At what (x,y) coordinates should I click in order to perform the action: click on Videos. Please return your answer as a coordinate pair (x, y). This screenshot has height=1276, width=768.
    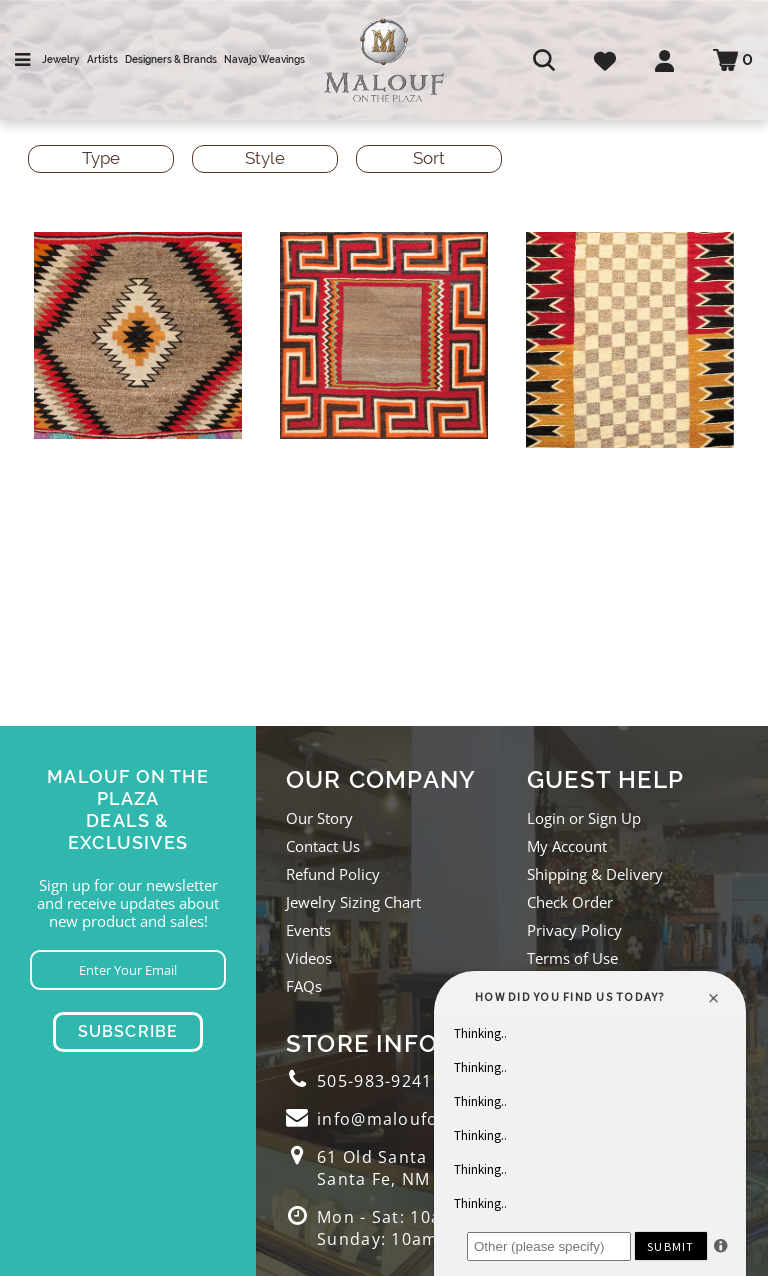
    Looking at the image, I should click on (309, 958).